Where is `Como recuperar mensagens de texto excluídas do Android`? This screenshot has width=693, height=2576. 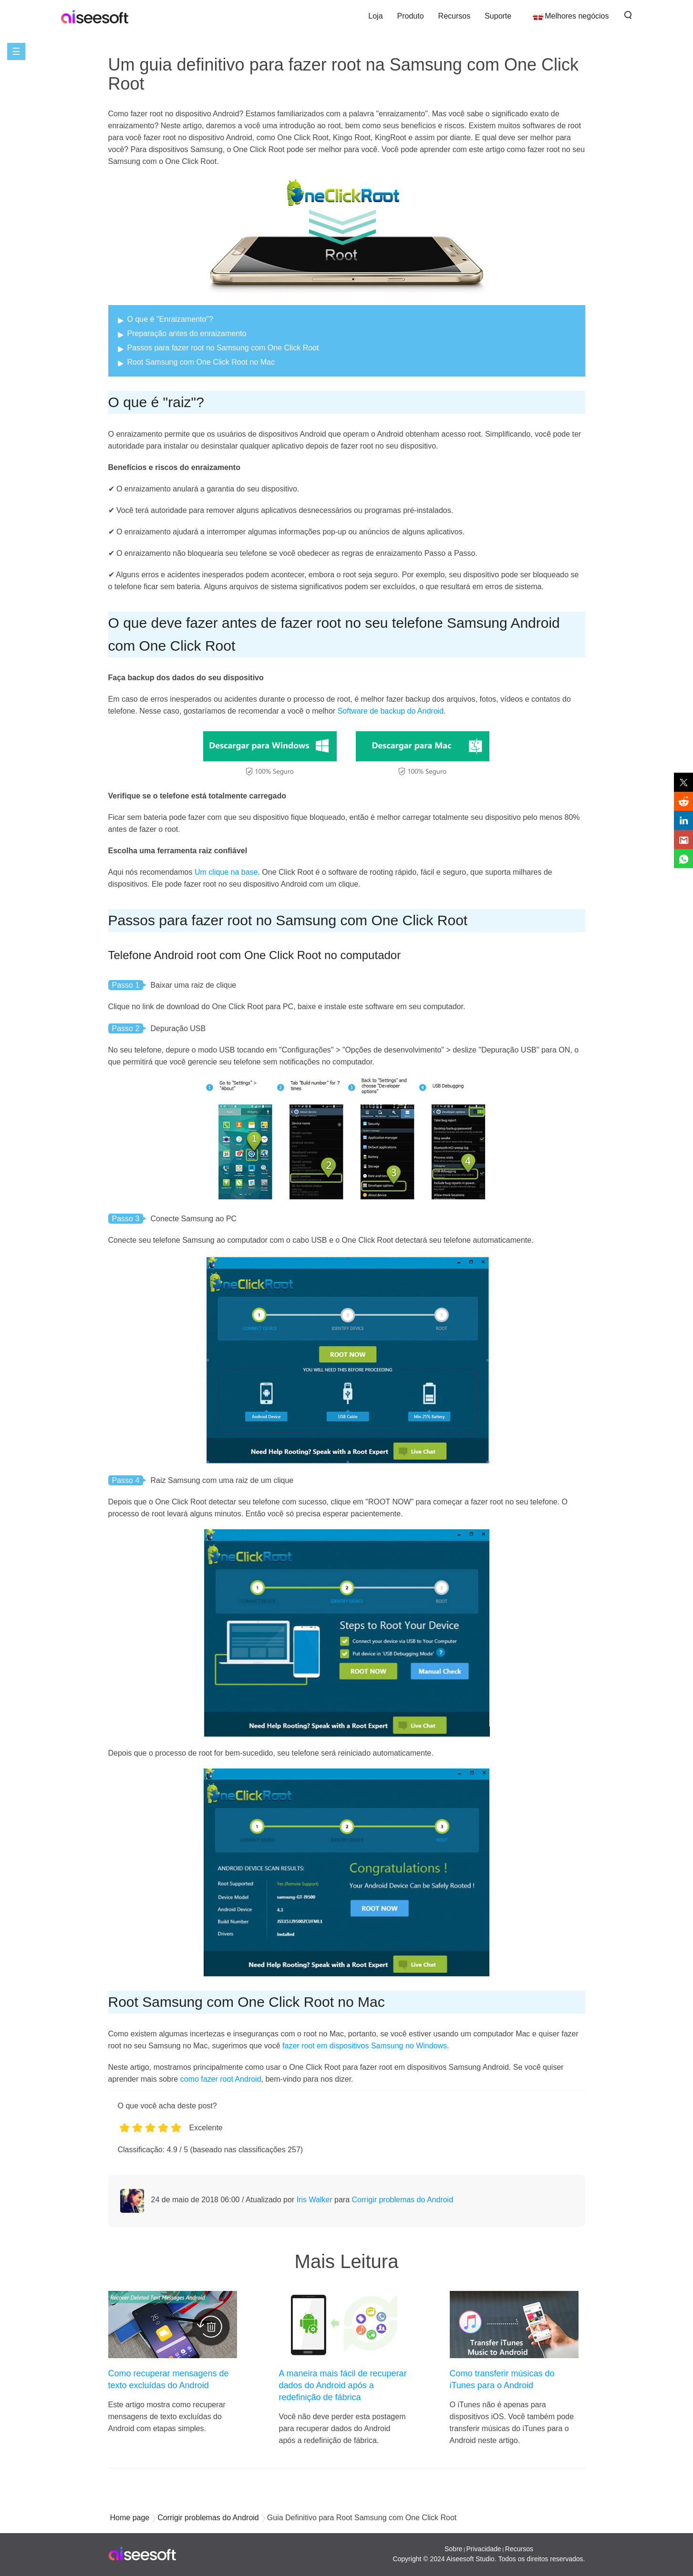
Como recuperar mensagens de texto excluídas do Android is located at coordinates (168, 2379).